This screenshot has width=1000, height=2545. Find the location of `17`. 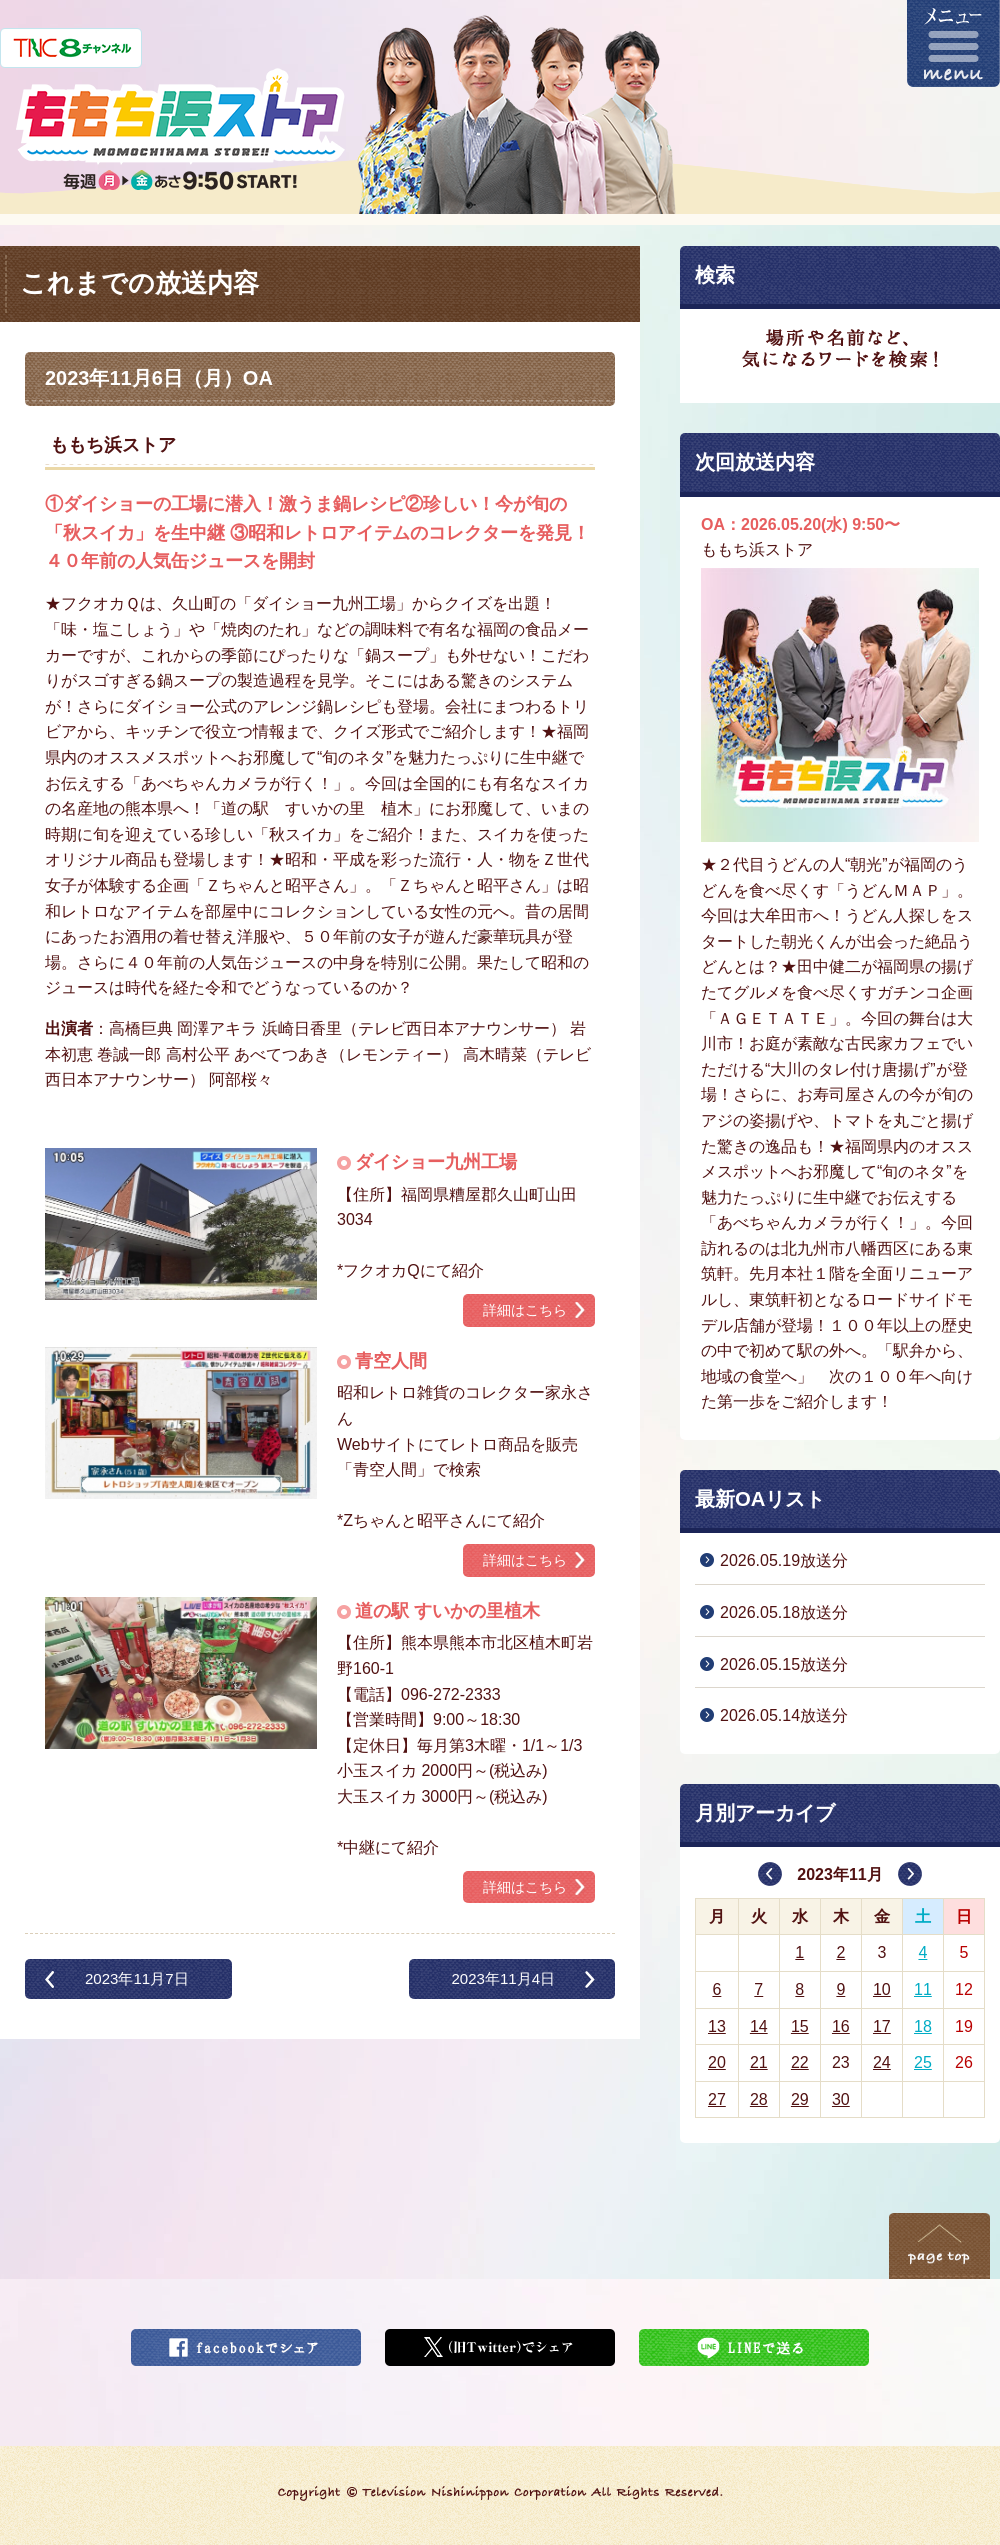

17 is located at coordinates (882, 2026).